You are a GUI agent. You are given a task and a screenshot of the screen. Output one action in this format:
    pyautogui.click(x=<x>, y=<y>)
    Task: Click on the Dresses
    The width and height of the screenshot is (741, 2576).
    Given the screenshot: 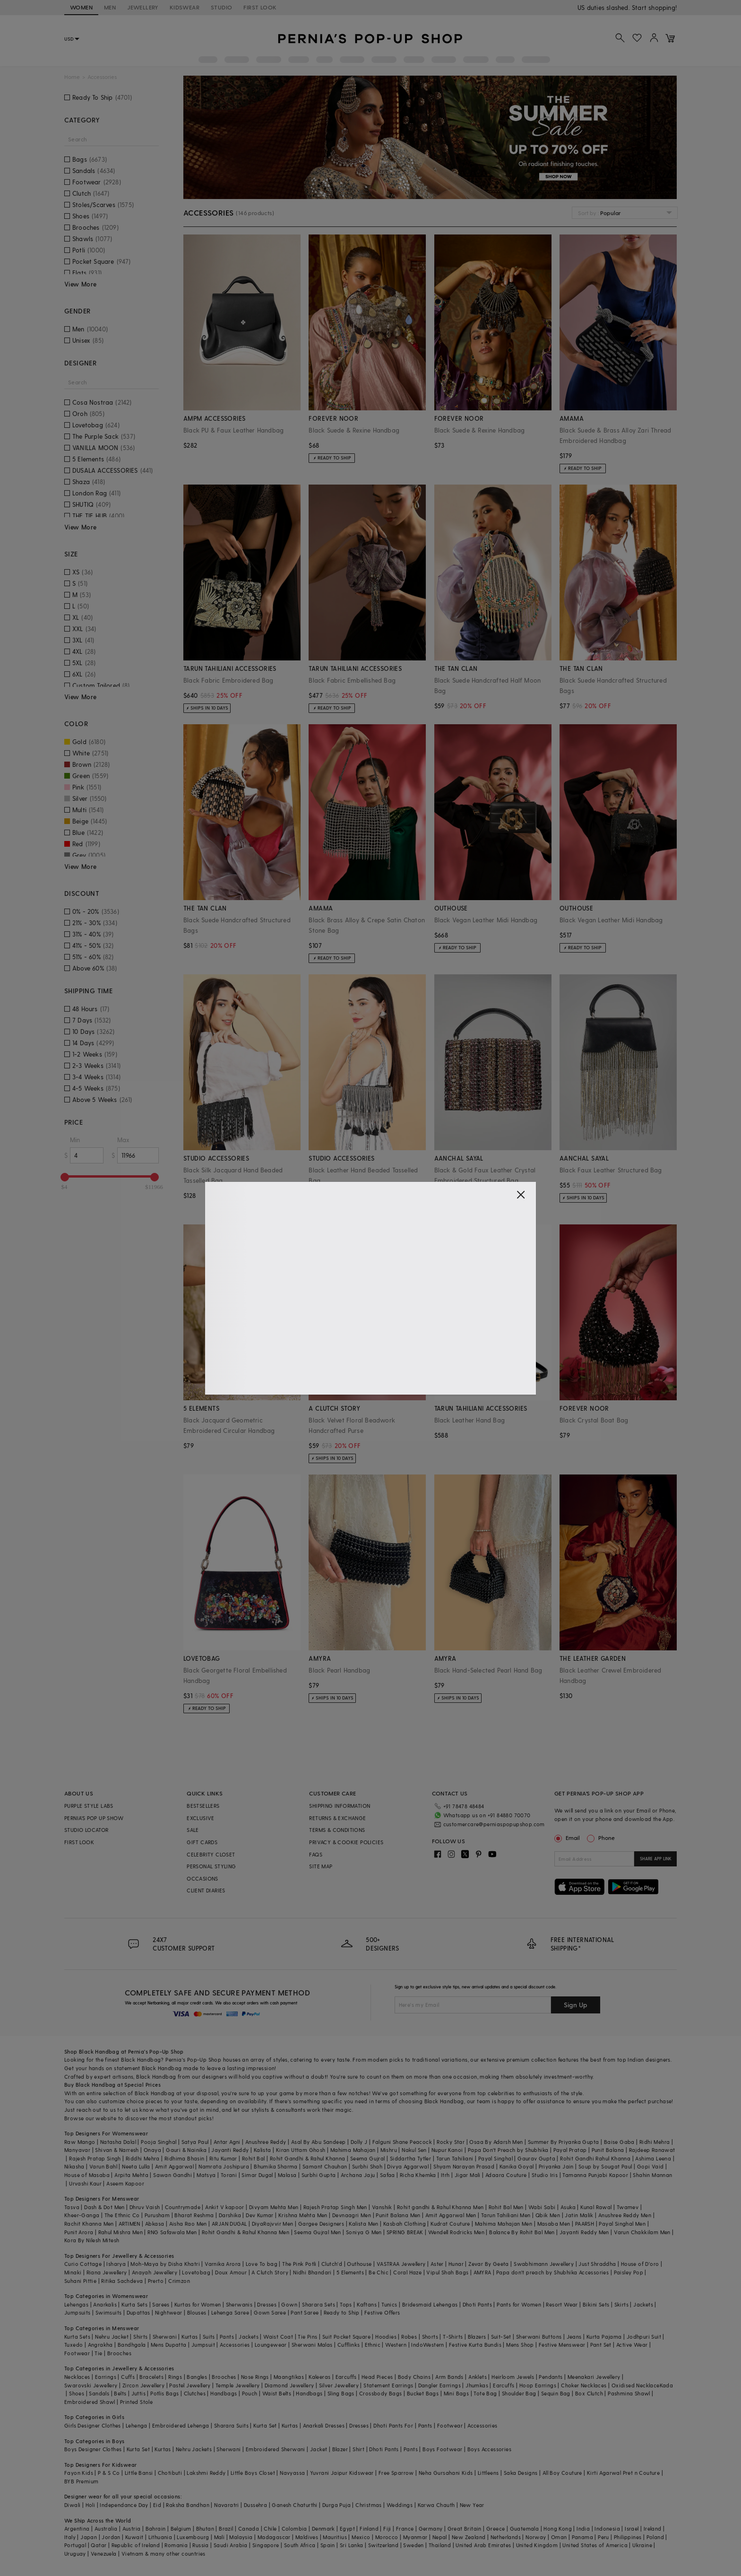 What is the action you would take?
    pyautogui.click(x=266, y=2304)
    